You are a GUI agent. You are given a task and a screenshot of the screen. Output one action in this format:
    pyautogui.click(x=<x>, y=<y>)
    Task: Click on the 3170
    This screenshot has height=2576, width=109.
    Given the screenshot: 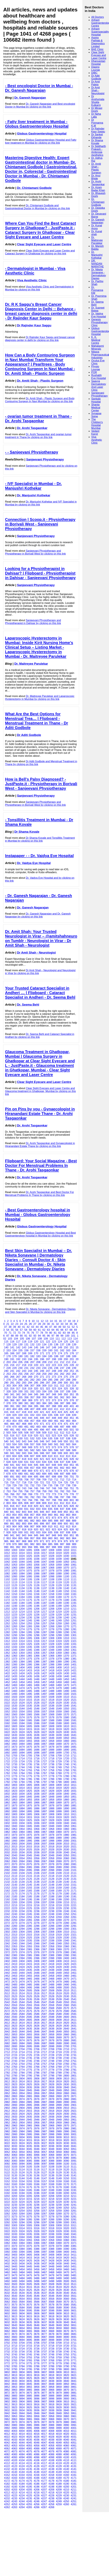 What is the action you would take?
    pyautogui.click(x=66, y=2184)
    